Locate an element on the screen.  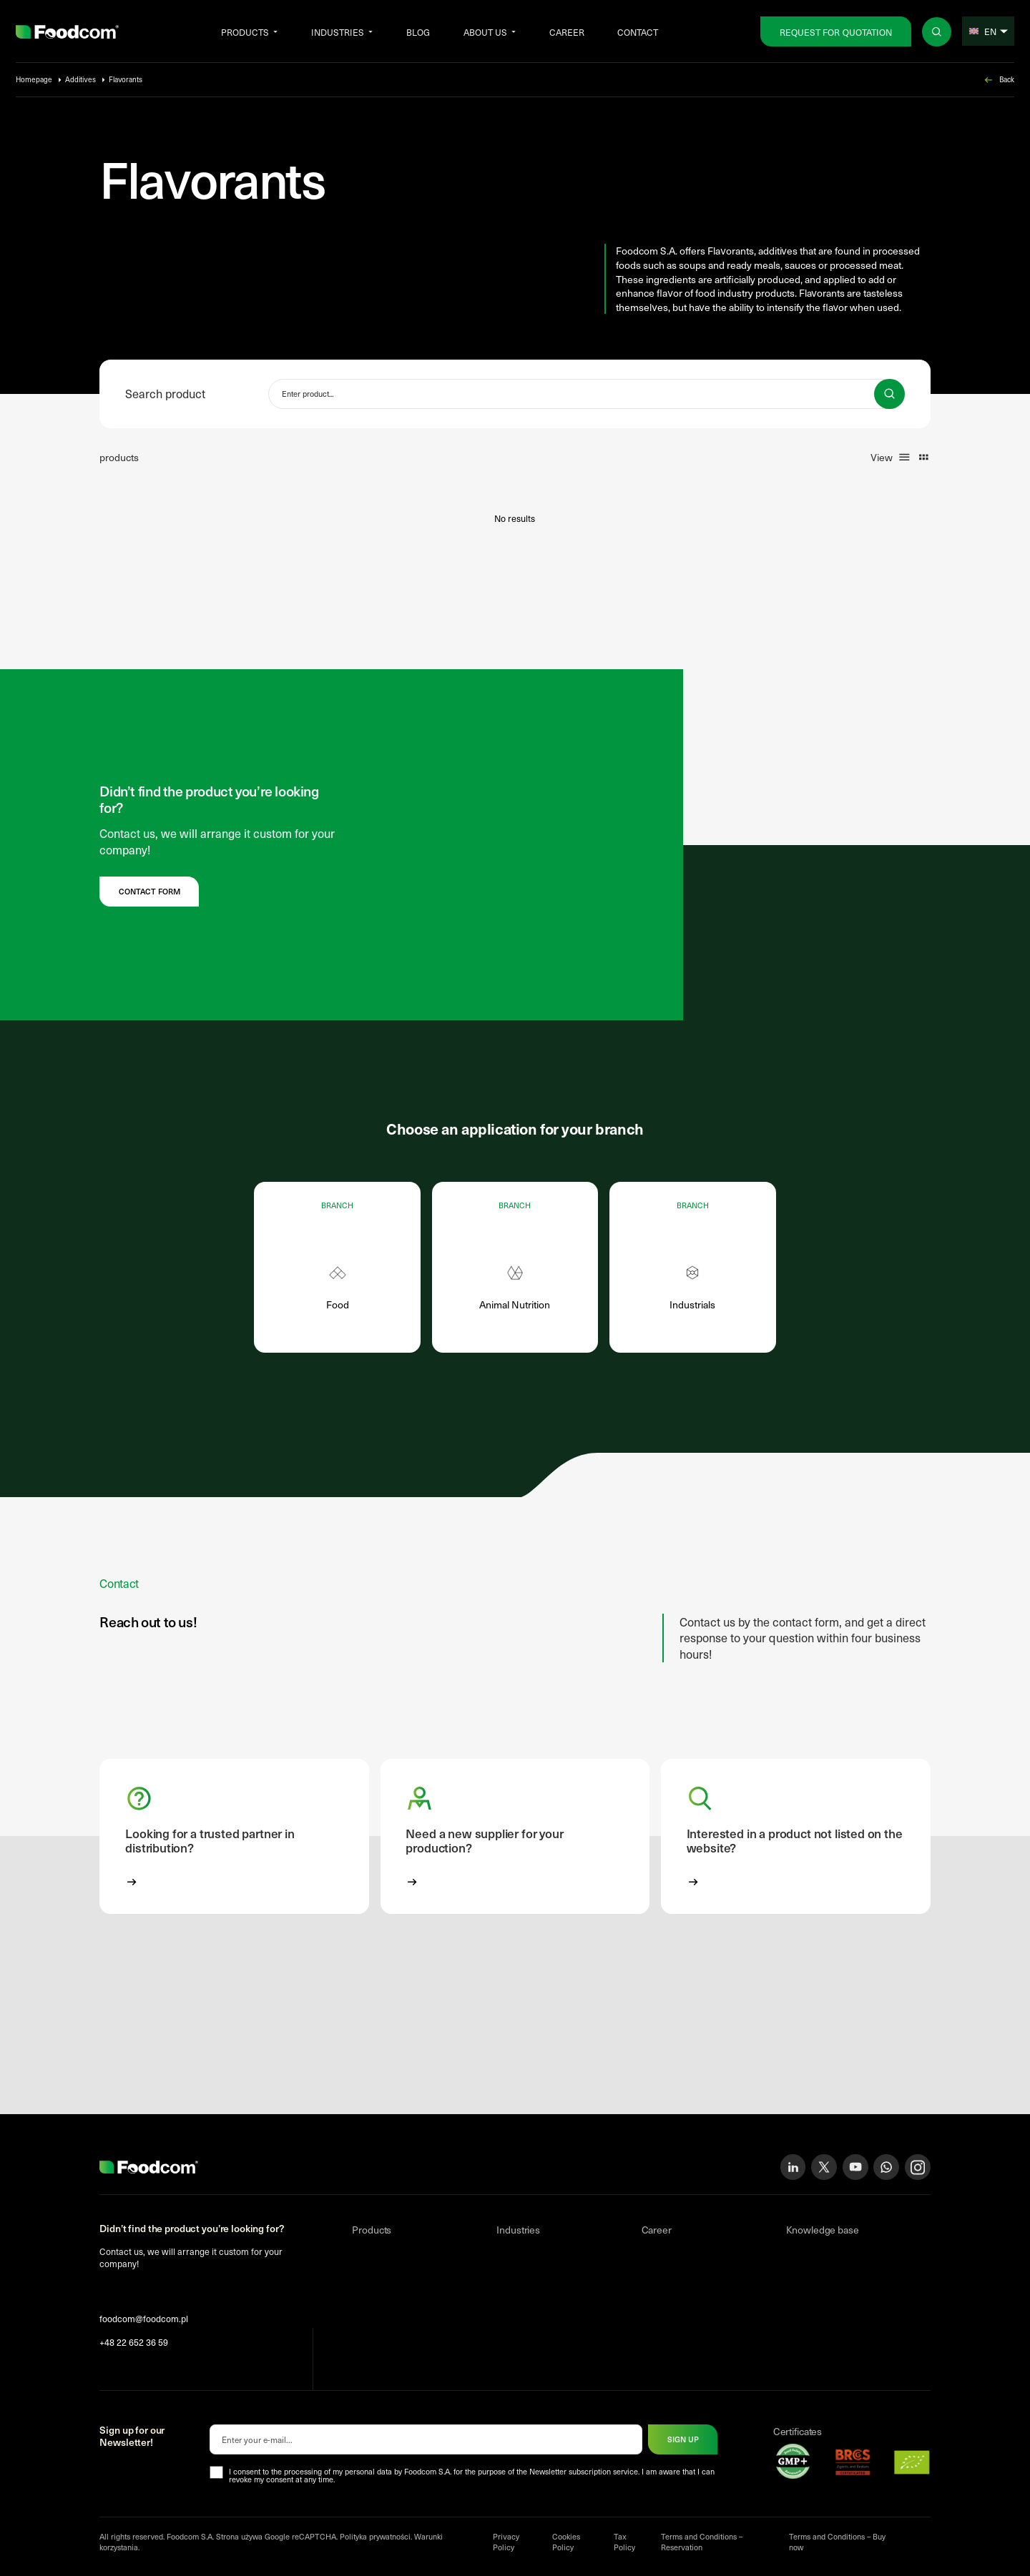
Tax Policy is located at coordinates (624, 2541).